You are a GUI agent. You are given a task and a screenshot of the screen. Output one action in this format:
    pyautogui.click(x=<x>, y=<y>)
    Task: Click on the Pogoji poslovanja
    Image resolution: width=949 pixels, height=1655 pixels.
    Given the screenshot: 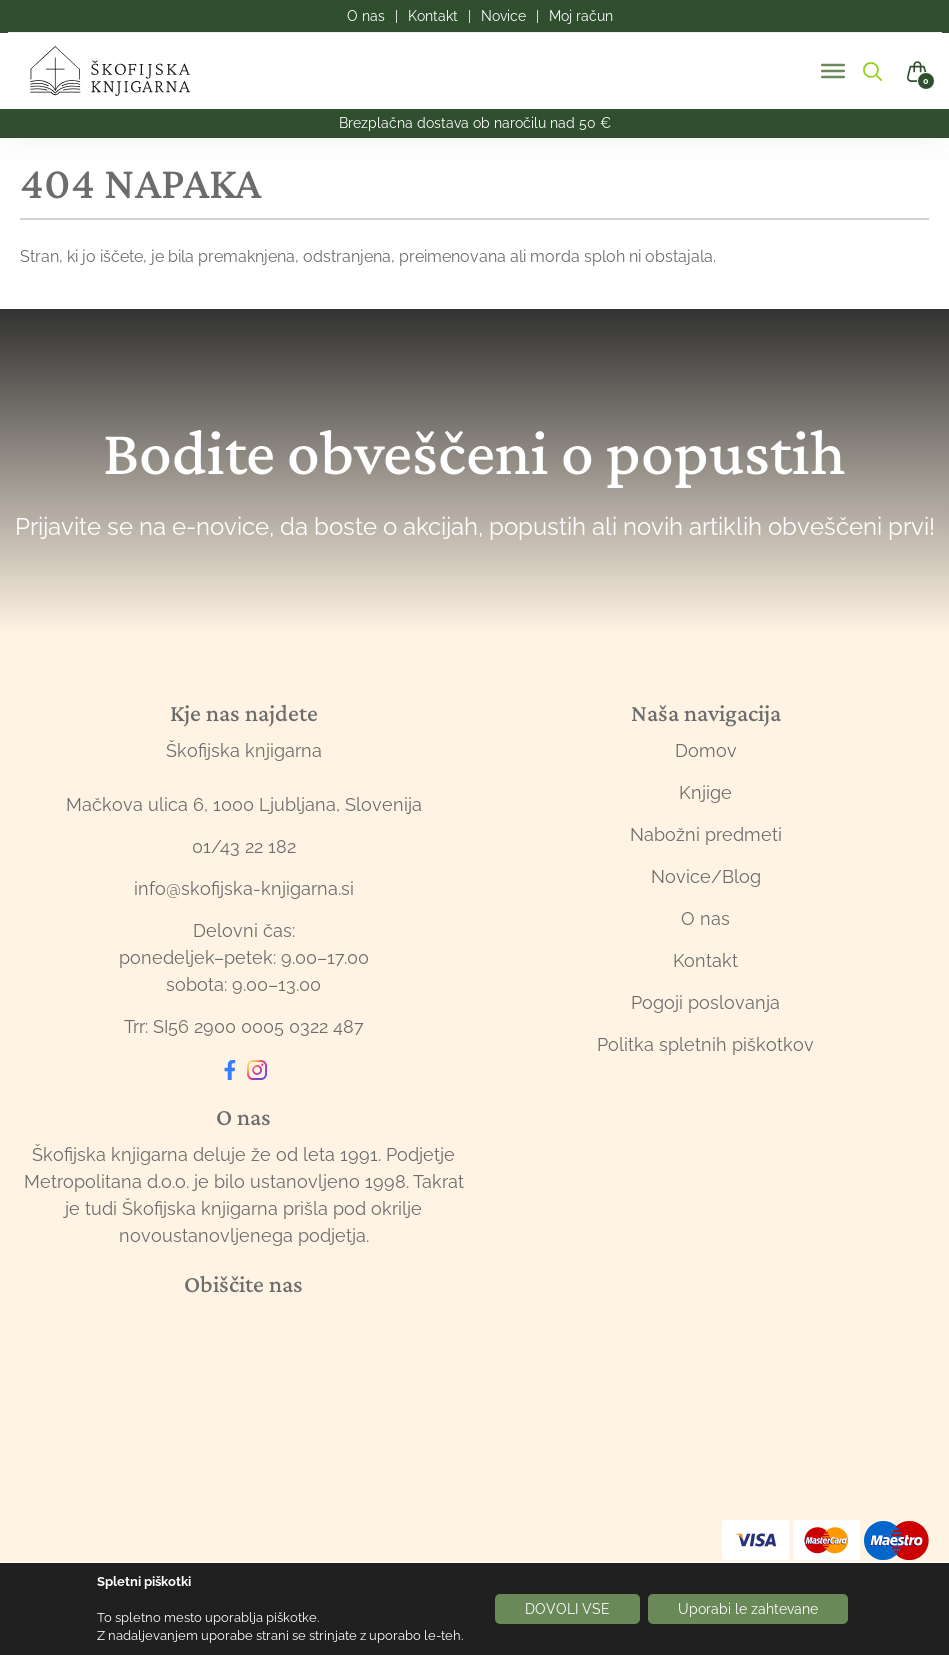 What is the action you would take?
    pyautogui.click(x=705, y=1002)
    